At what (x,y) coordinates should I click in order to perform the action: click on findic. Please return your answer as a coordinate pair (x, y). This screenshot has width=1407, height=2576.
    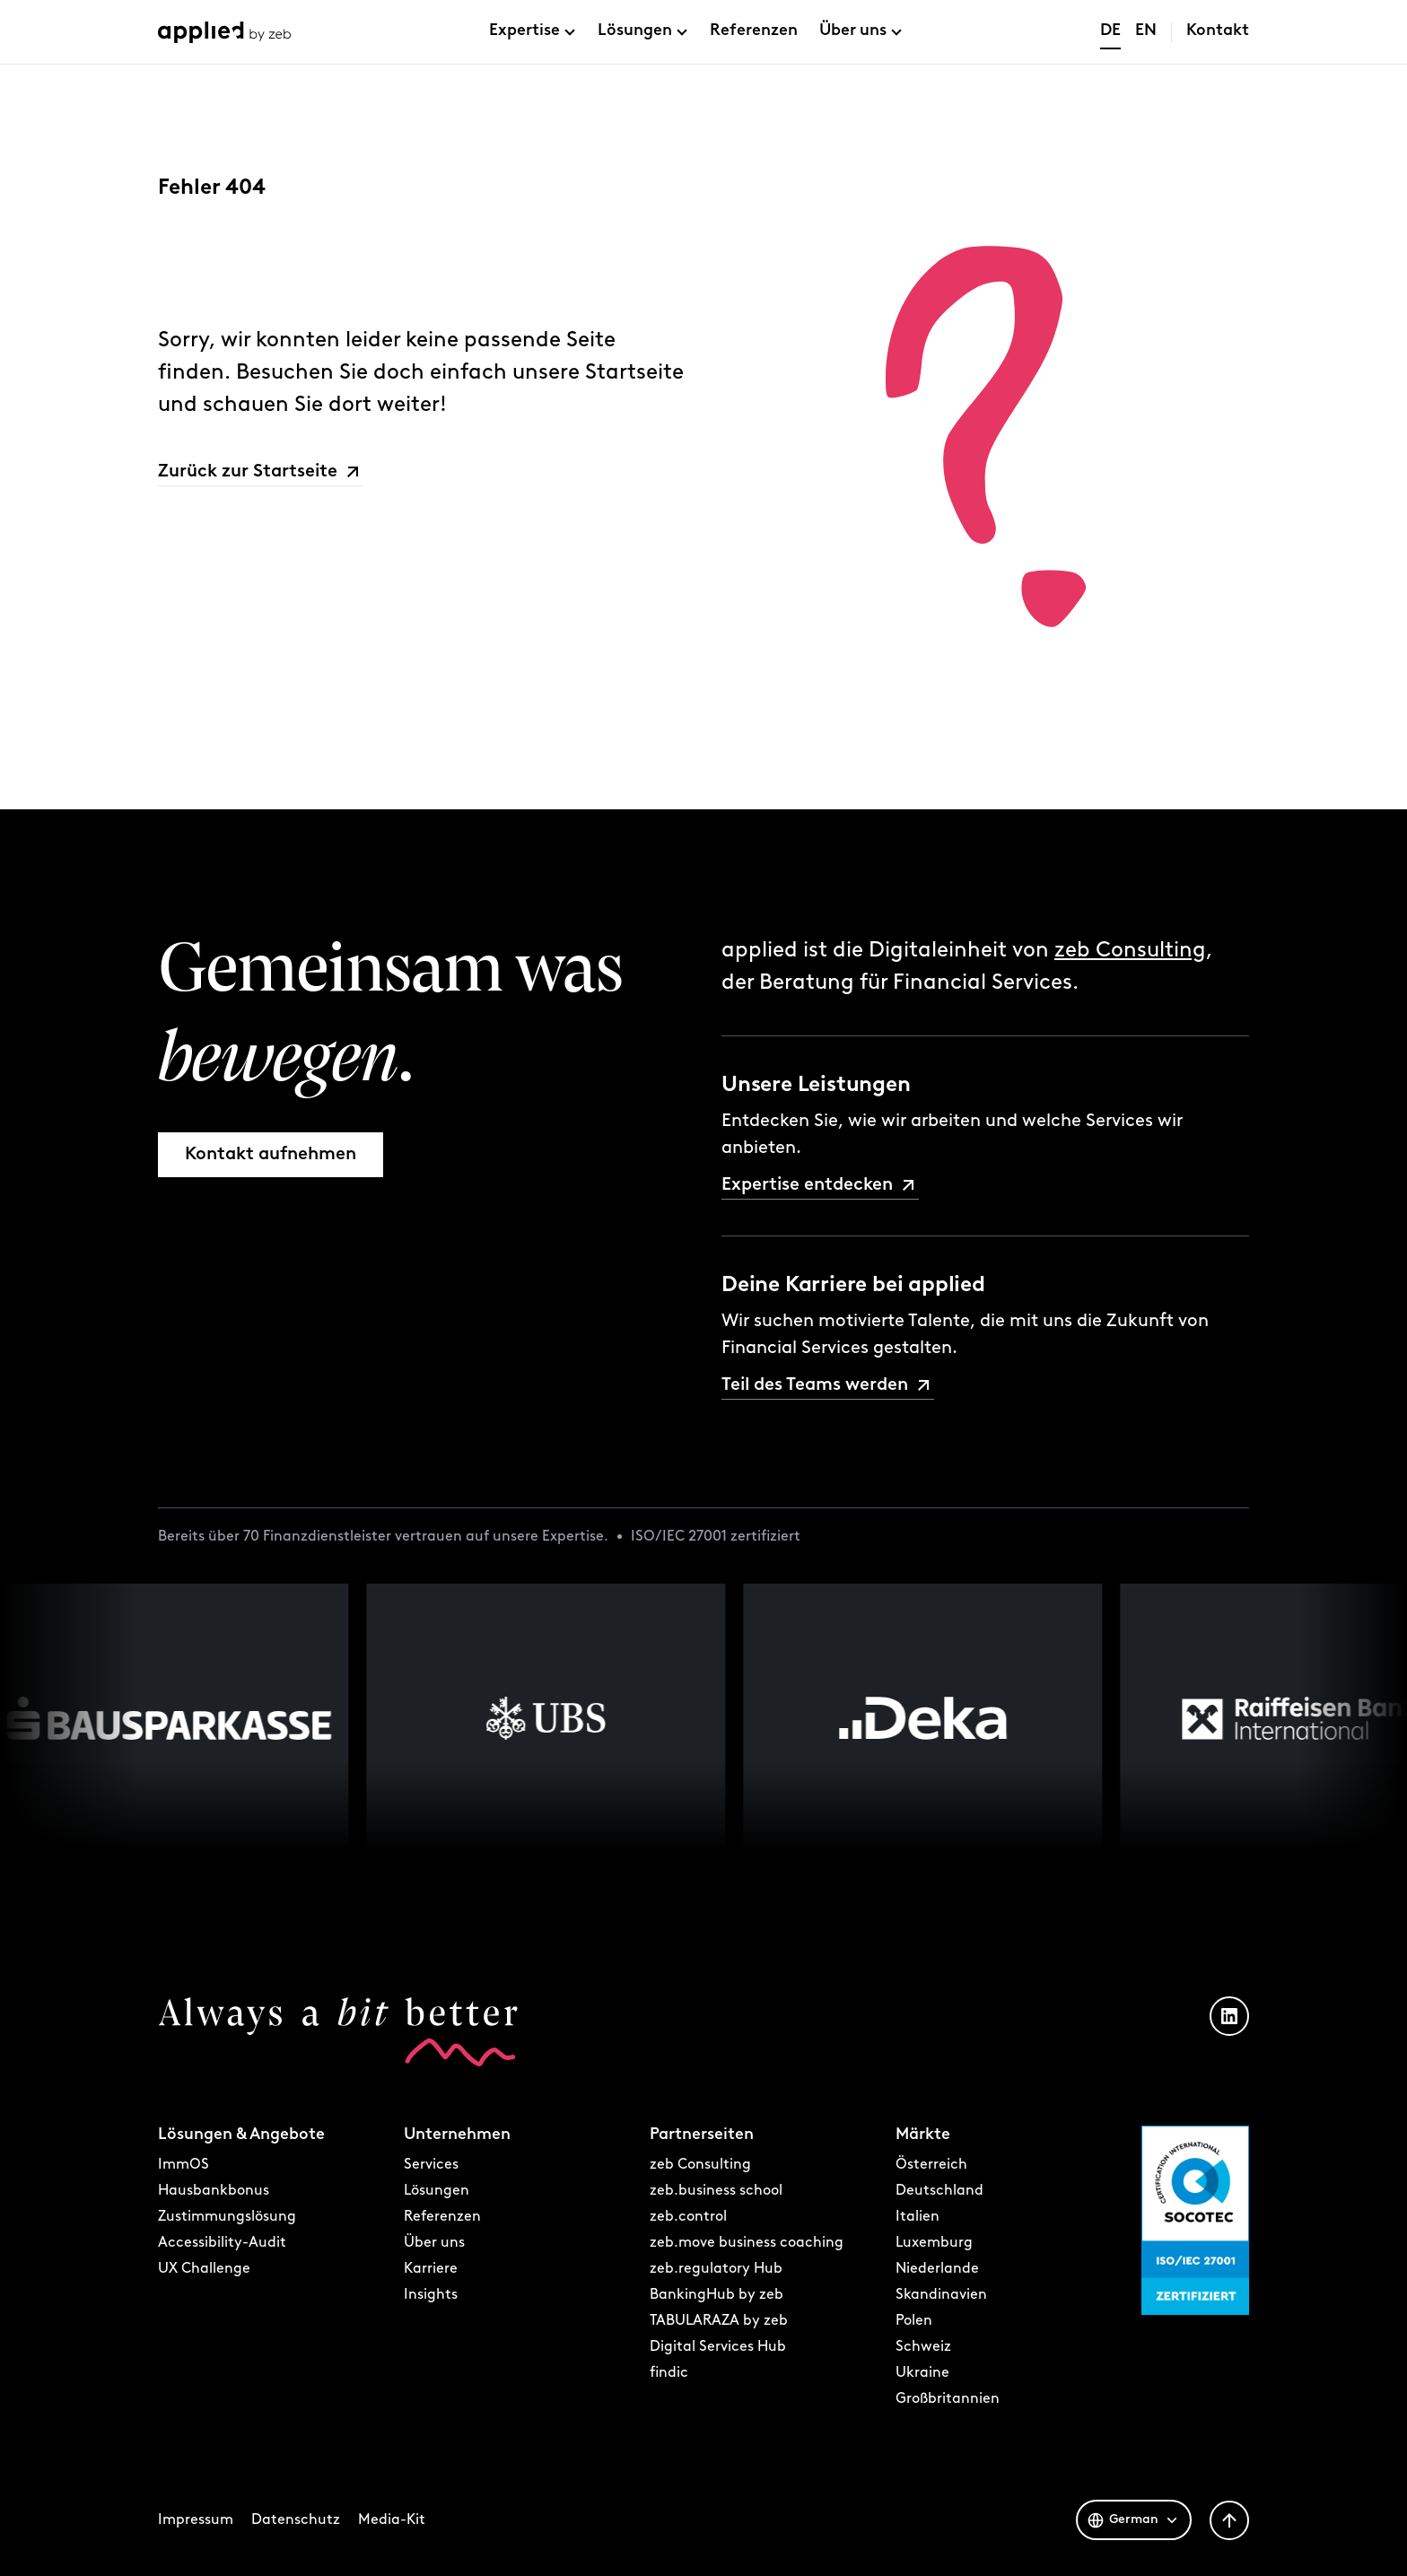
    Looking at the image, I should click on (669, 2373).